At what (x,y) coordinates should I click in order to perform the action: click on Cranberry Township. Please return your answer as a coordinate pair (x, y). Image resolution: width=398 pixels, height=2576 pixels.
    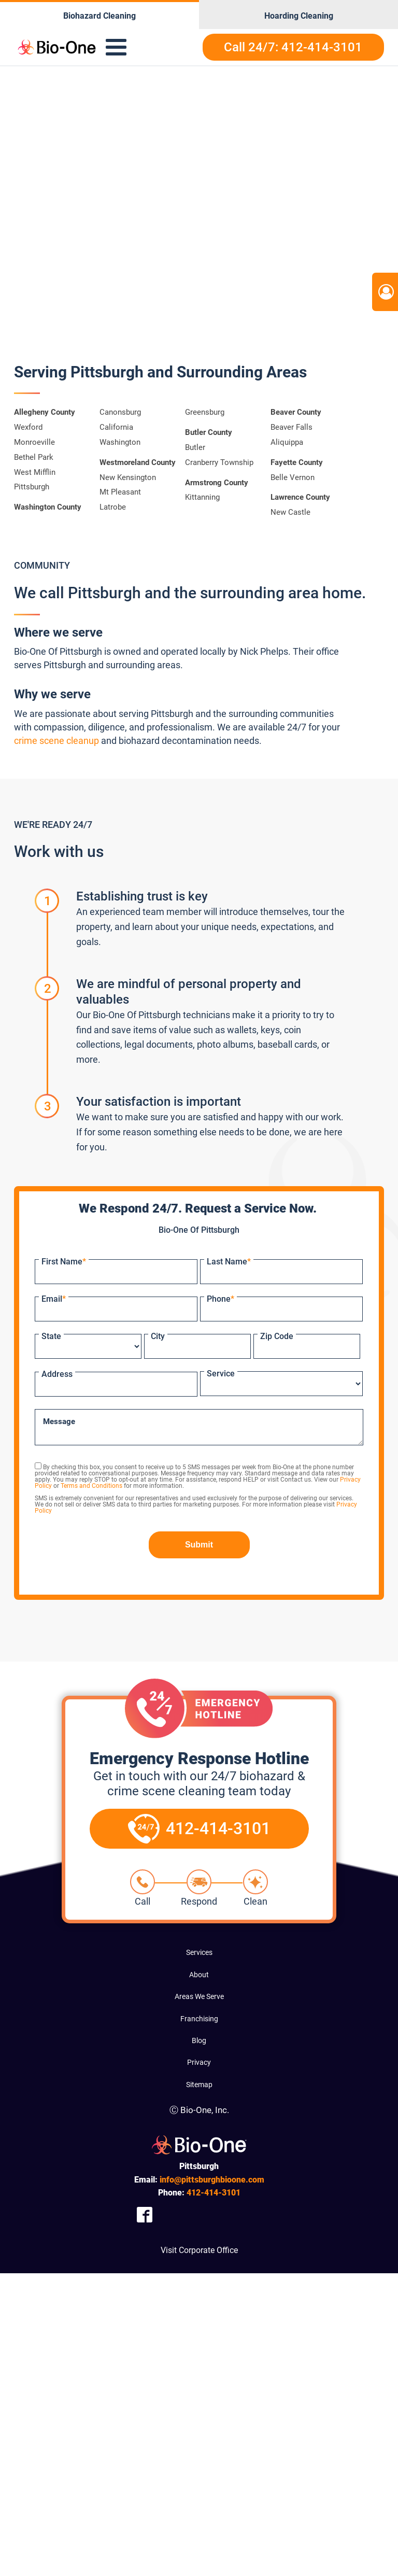
    Looking at the image, I should click on (219, 462).